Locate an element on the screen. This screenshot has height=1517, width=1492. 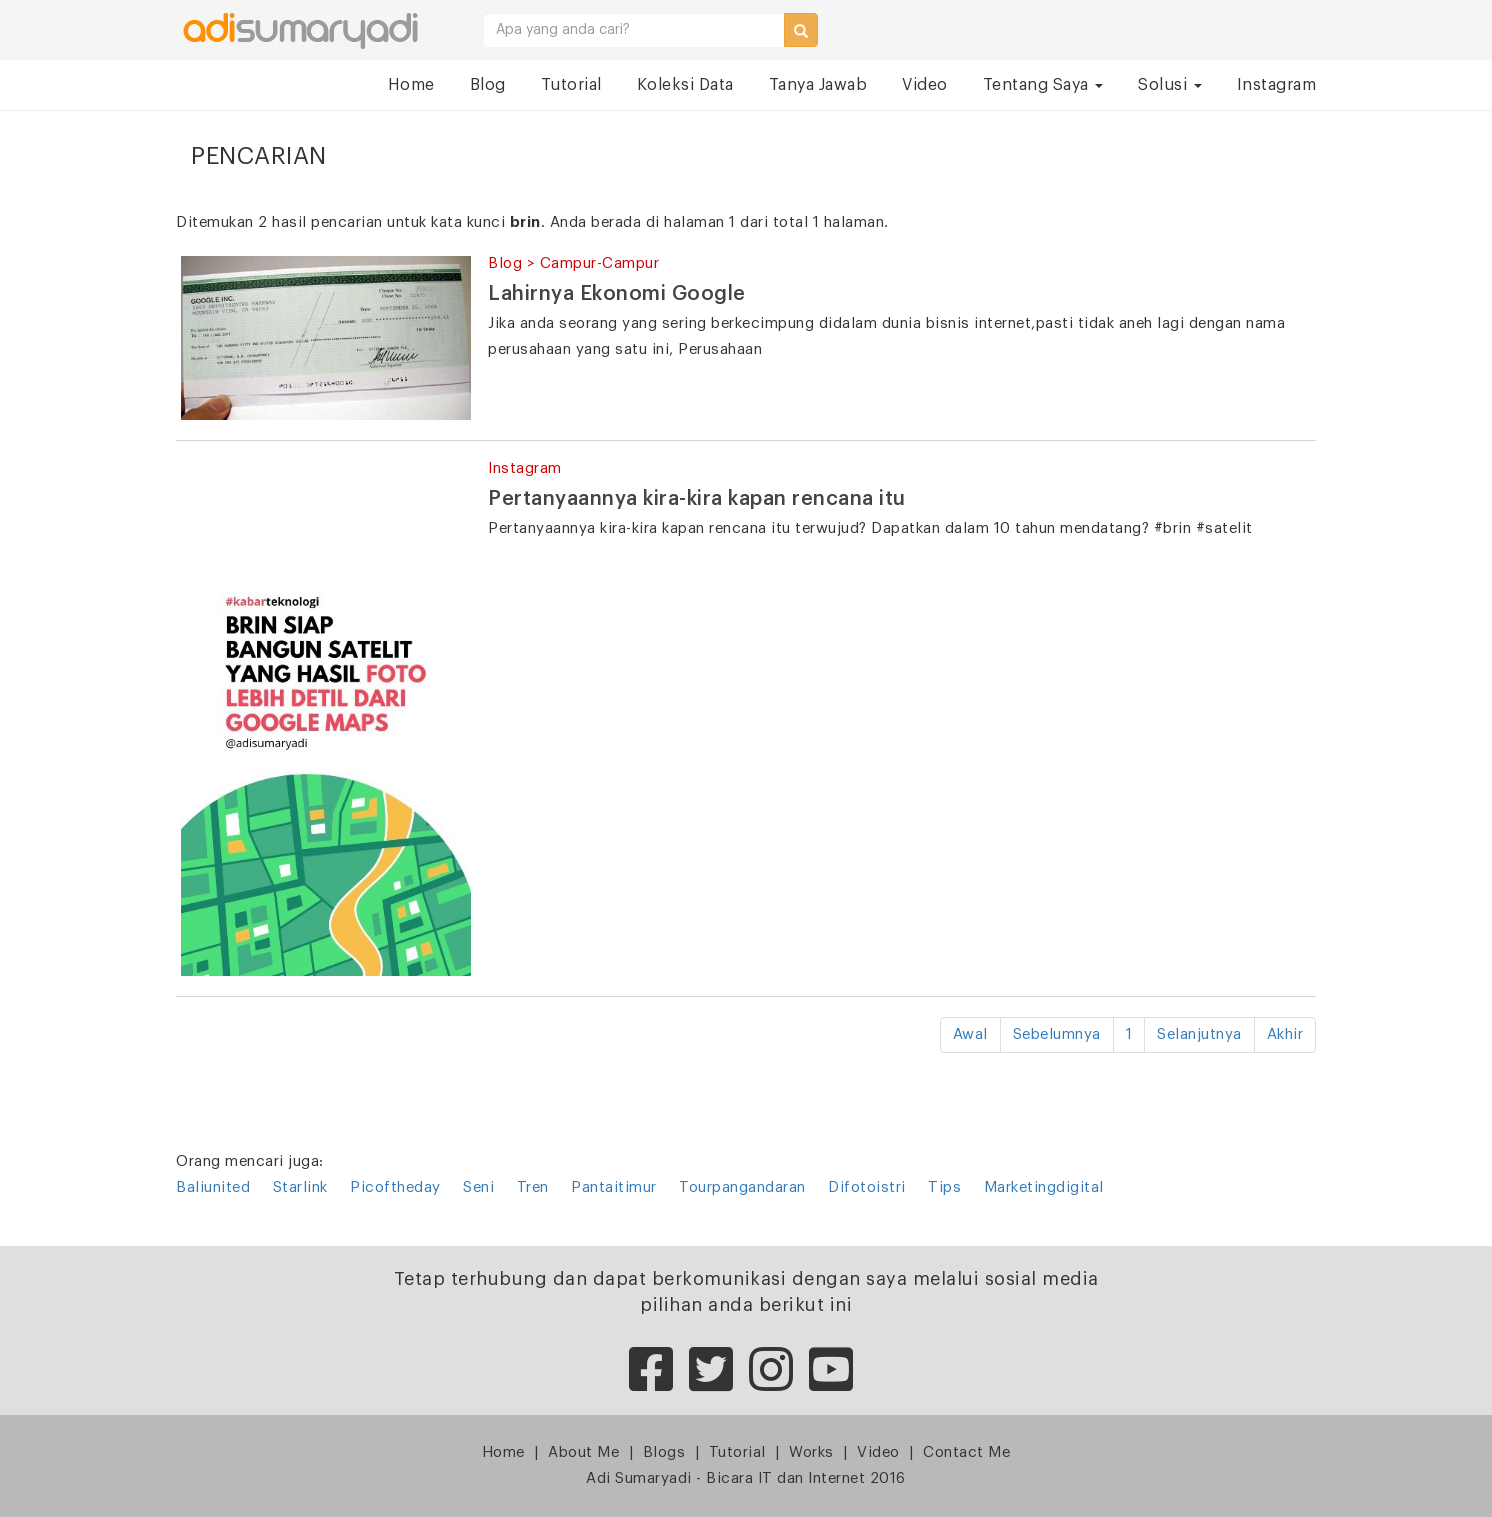
Sebelumnya is located at coordinates (1057, 1034).